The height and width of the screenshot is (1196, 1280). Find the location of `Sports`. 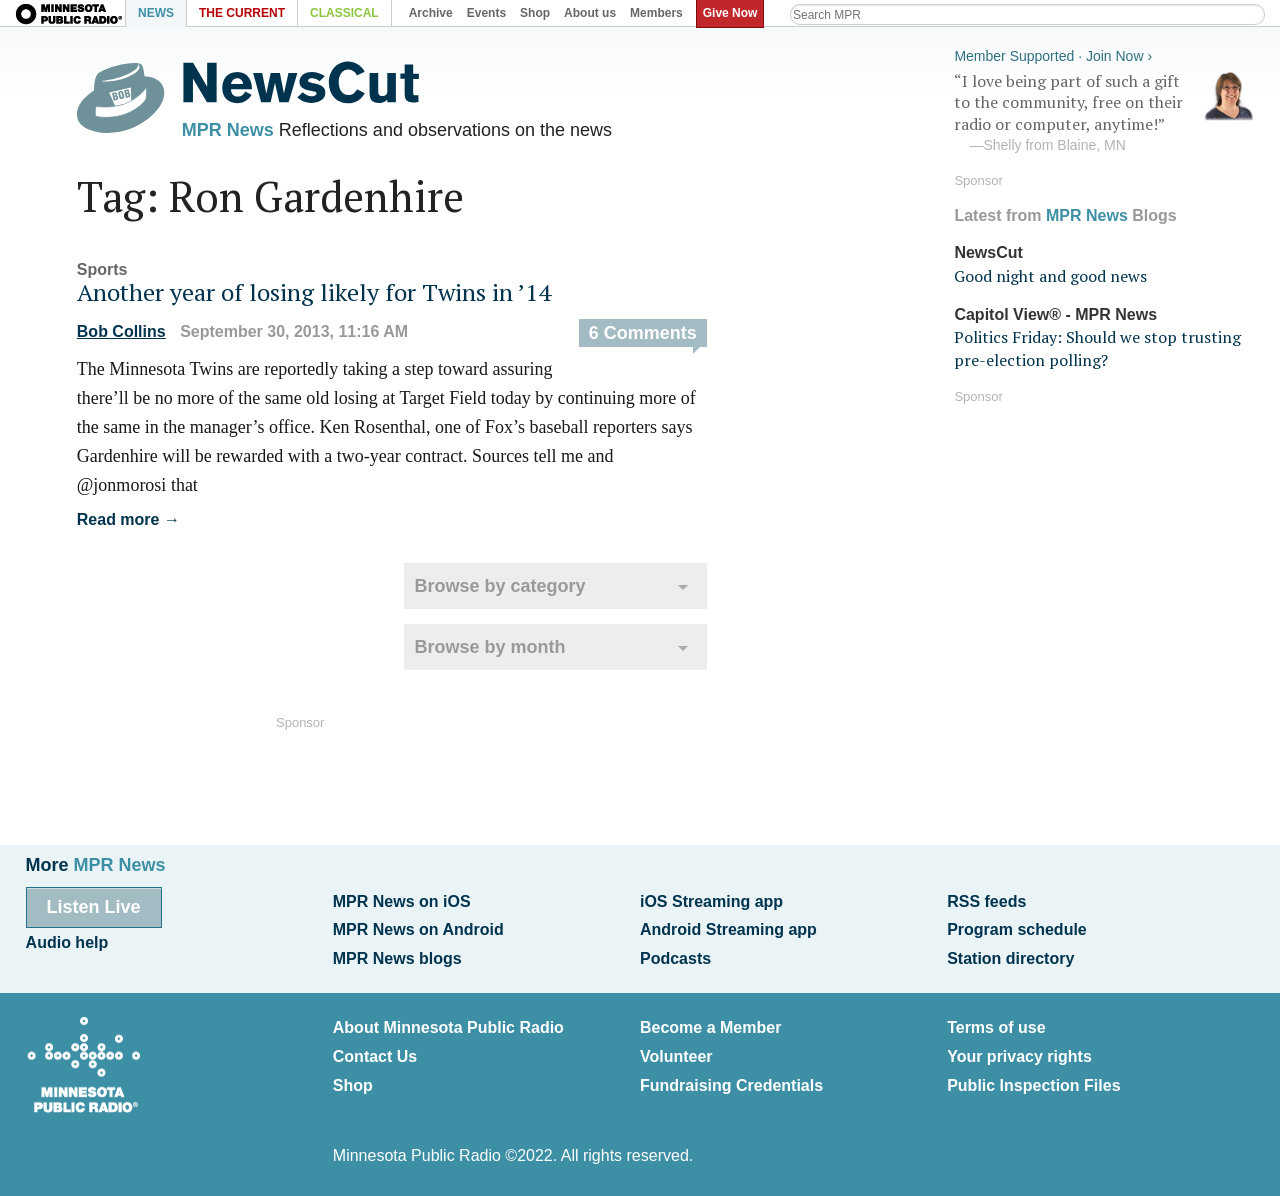

Sports is located at coordinates (102, 269).